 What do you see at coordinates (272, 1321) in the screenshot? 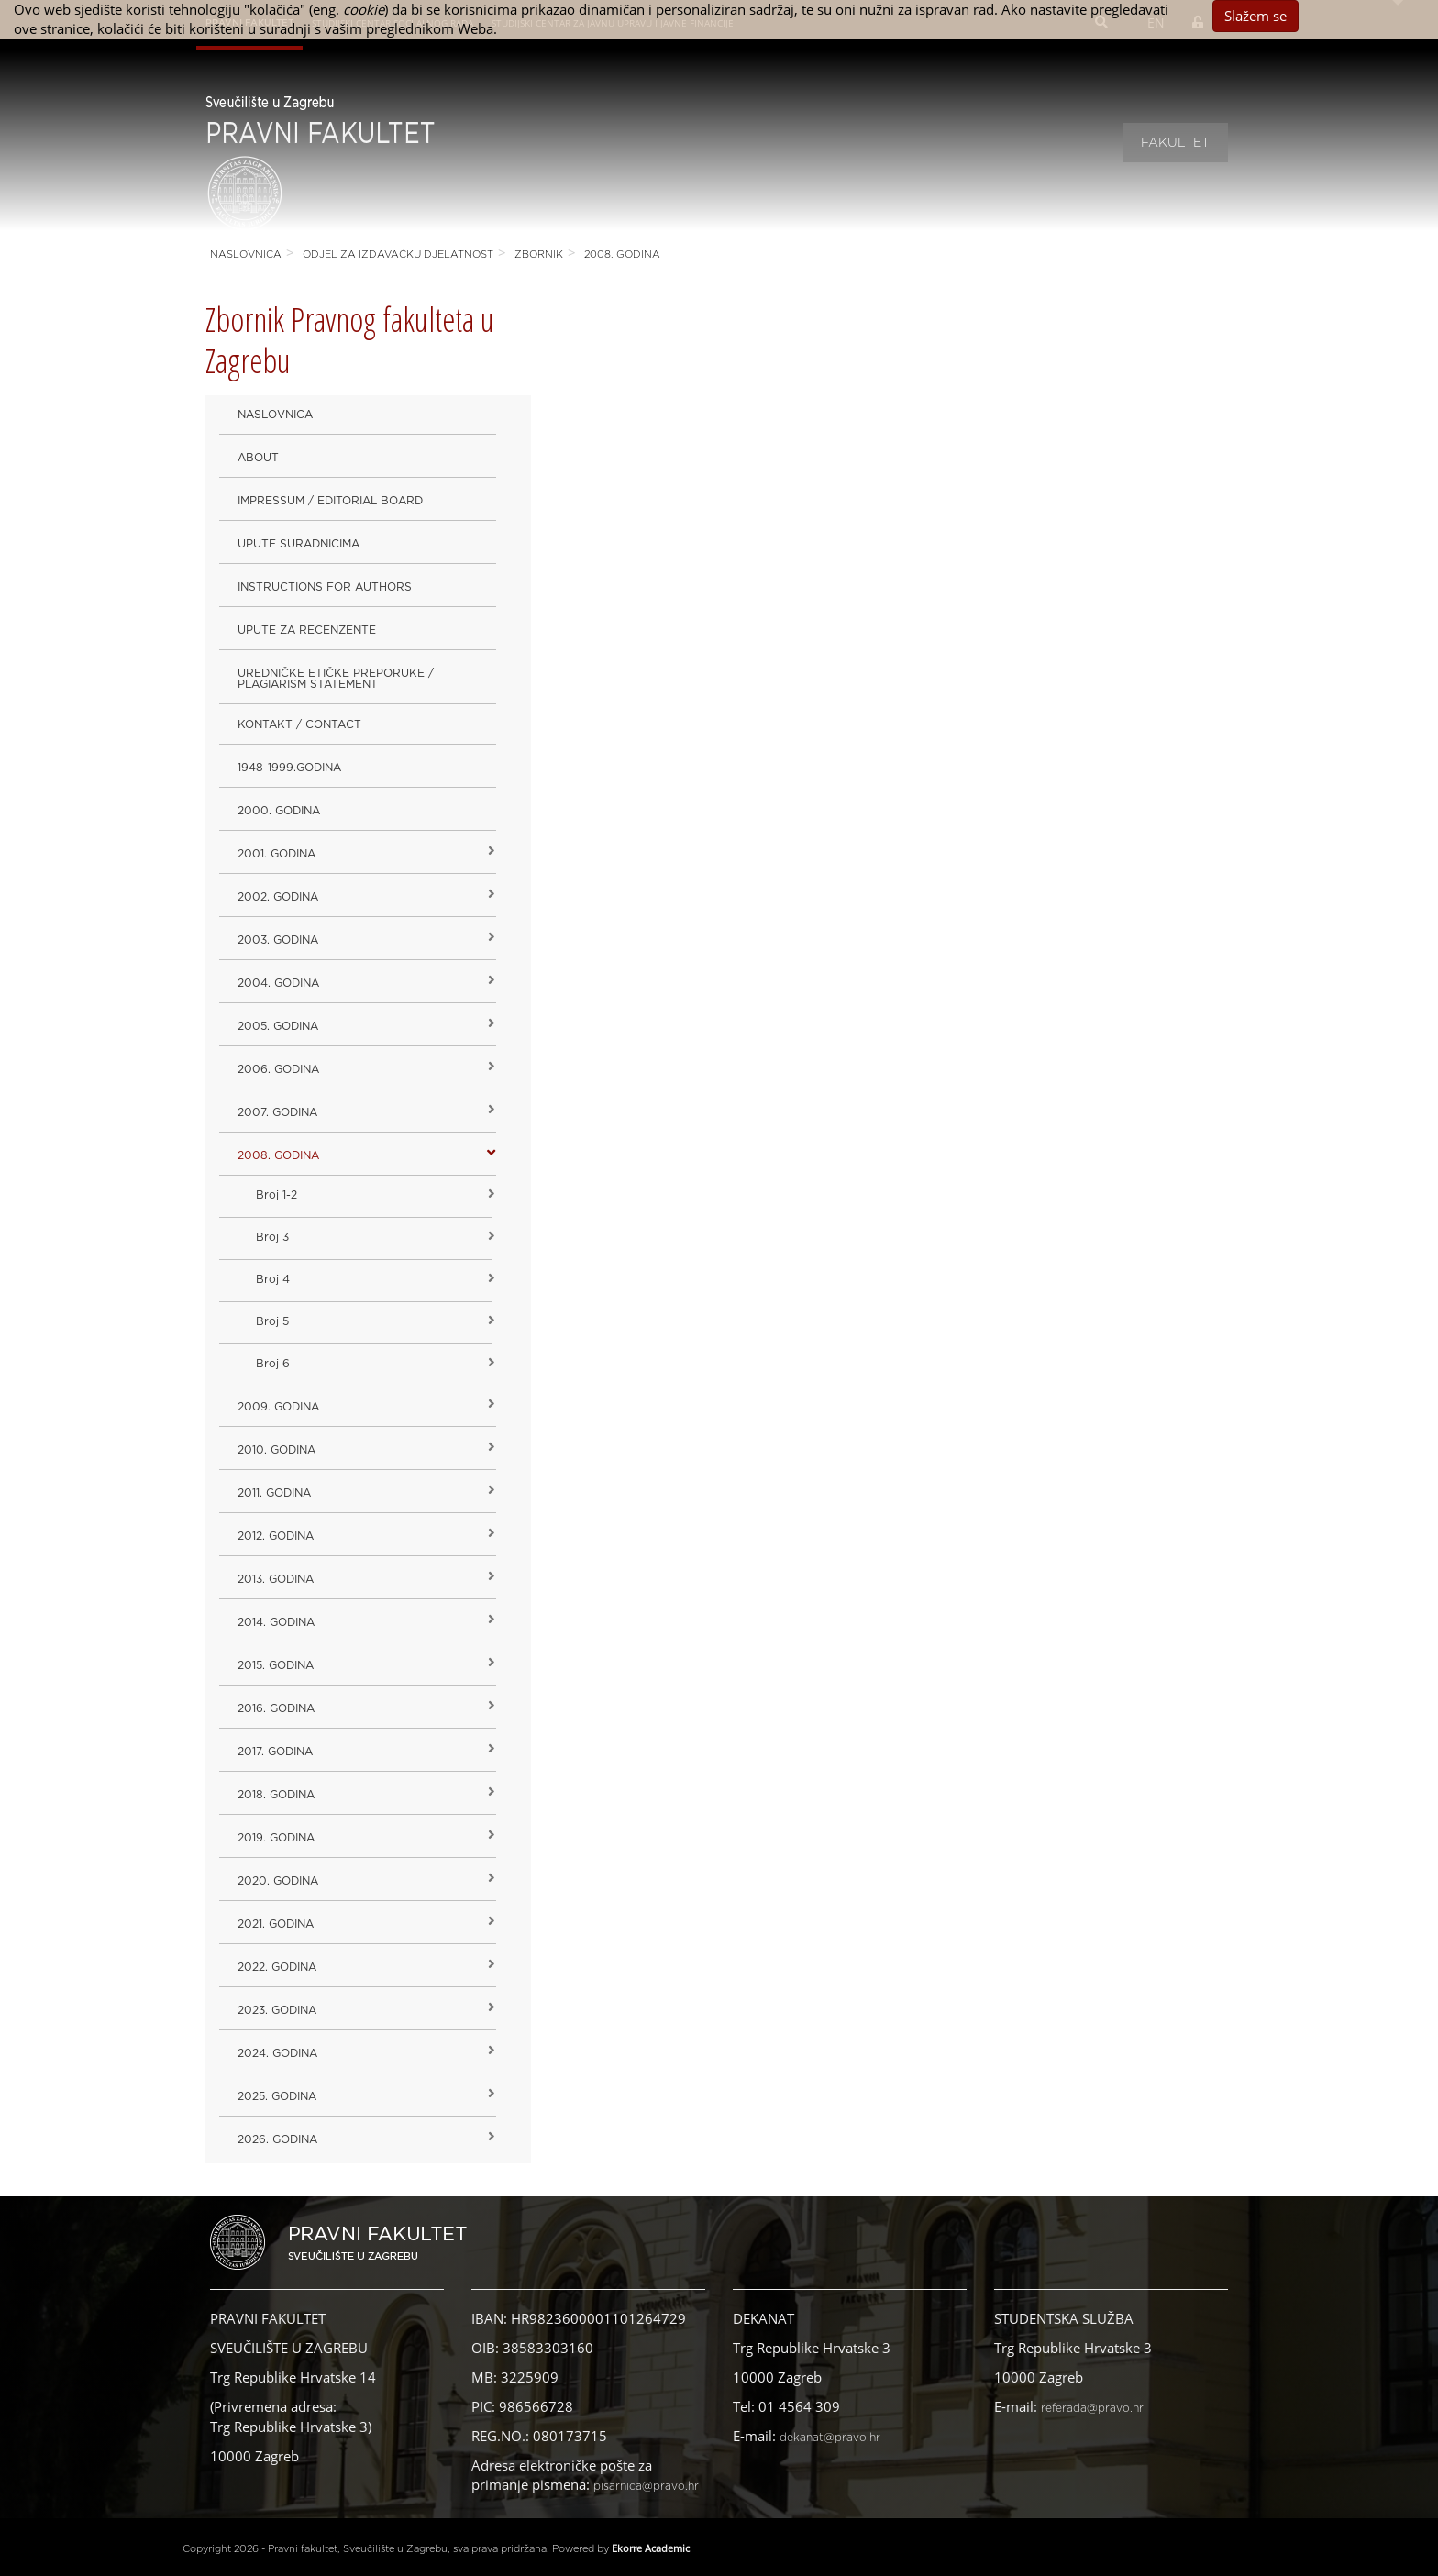
I see `Broj 5` at bounding box center [272, 1321].